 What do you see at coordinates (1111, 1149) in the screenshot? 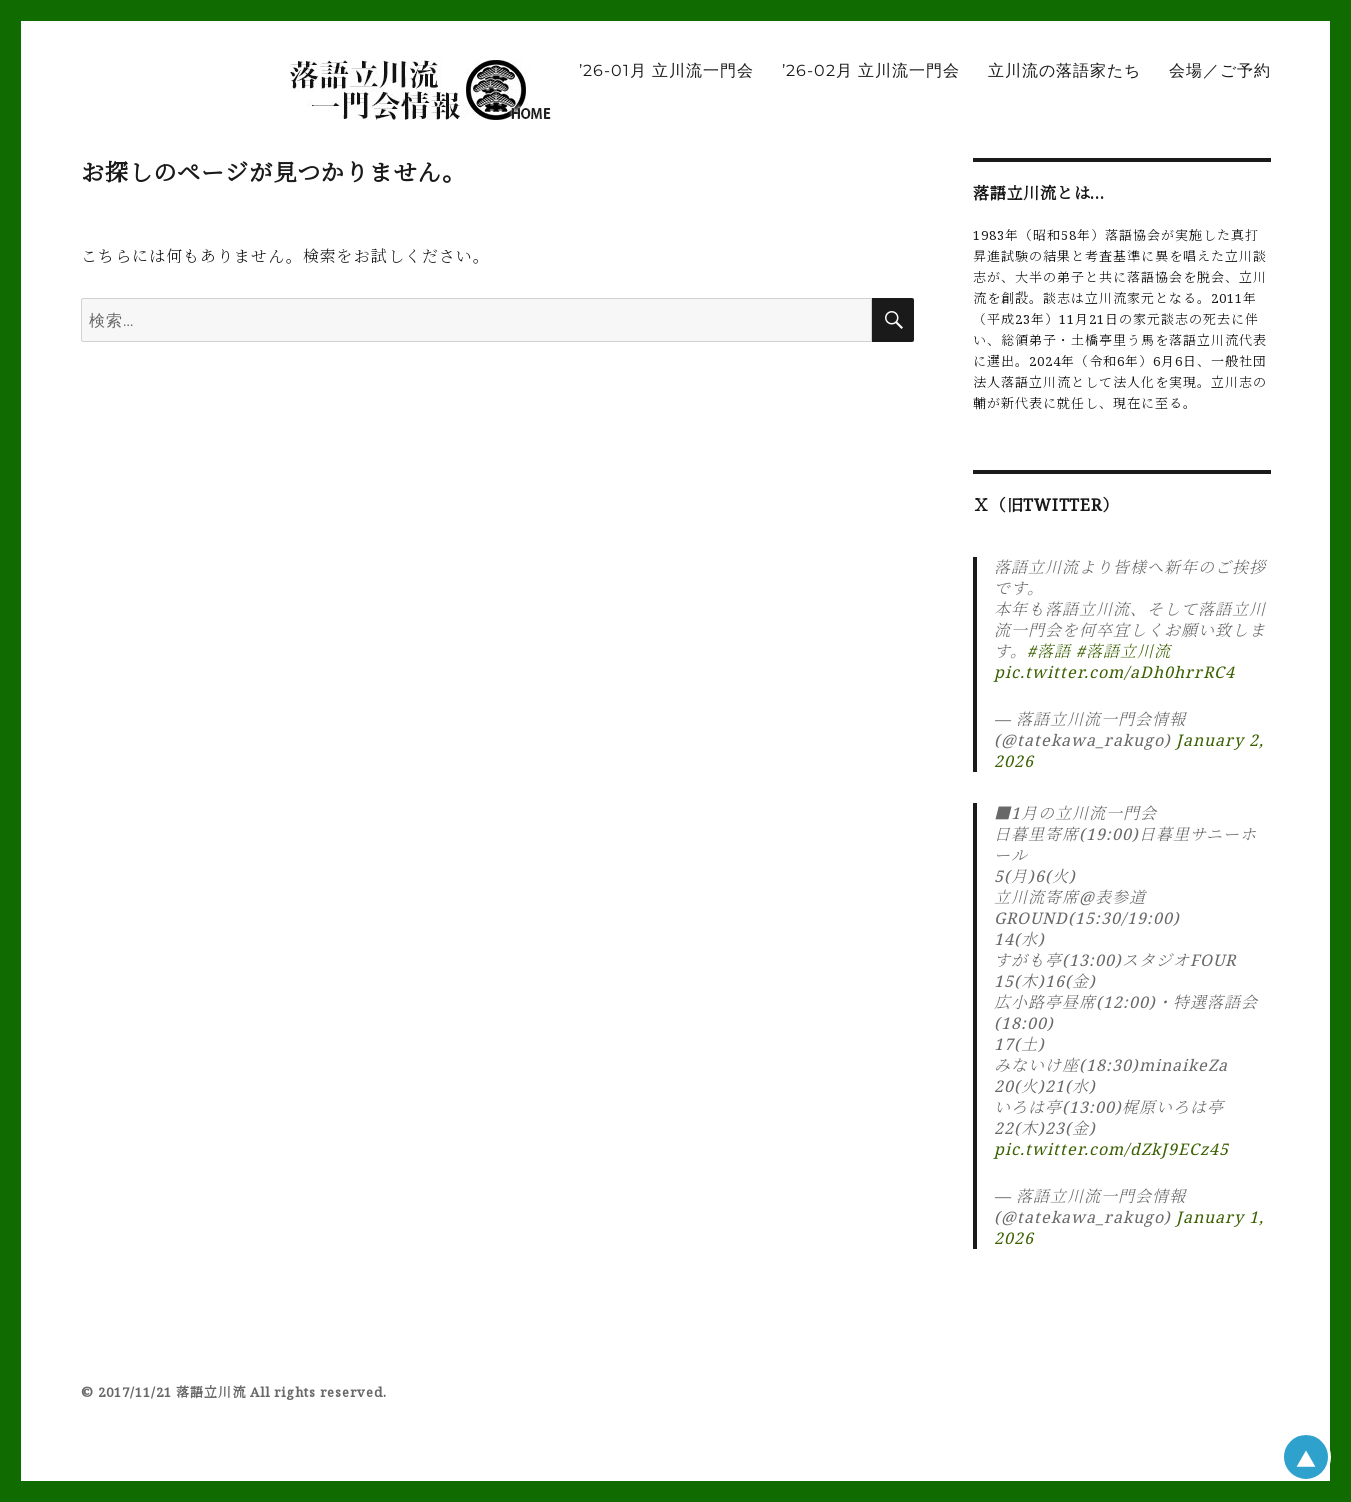
I see `pic.twitter.com/dZkJ9ECz45` at bounding box center [1111, 1149].